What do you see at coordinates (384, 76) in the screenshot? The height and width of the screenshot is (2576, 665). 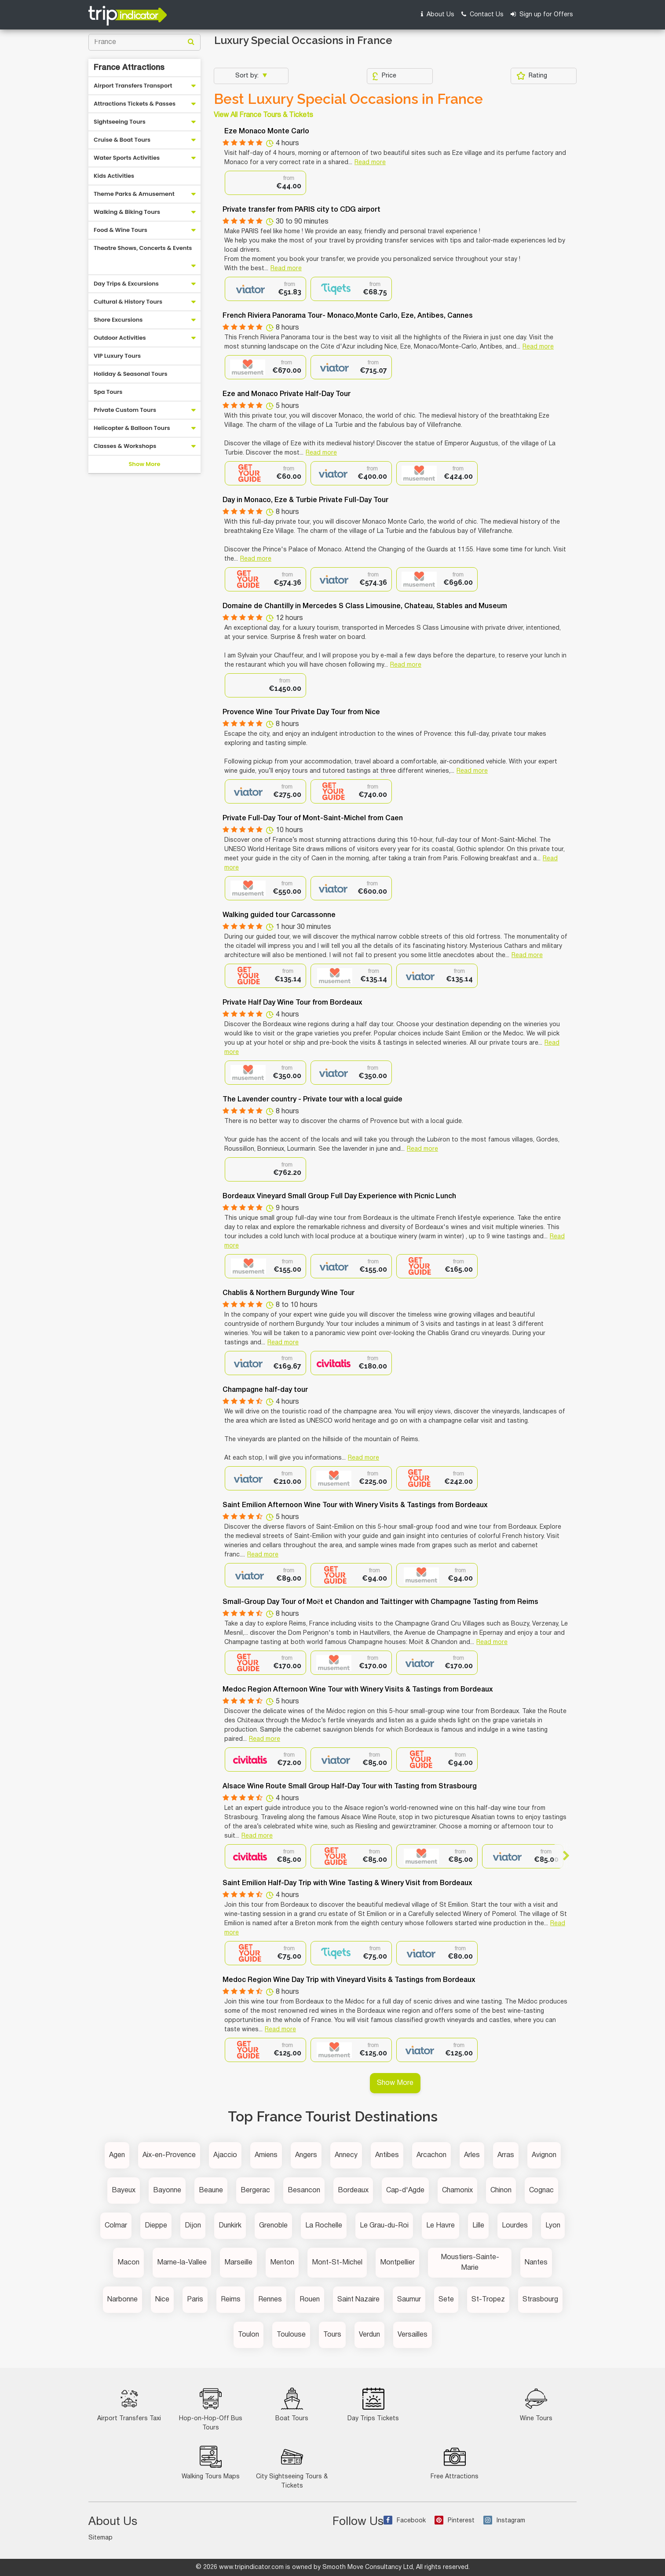 I see `Price` at bounding box center [384, 76].